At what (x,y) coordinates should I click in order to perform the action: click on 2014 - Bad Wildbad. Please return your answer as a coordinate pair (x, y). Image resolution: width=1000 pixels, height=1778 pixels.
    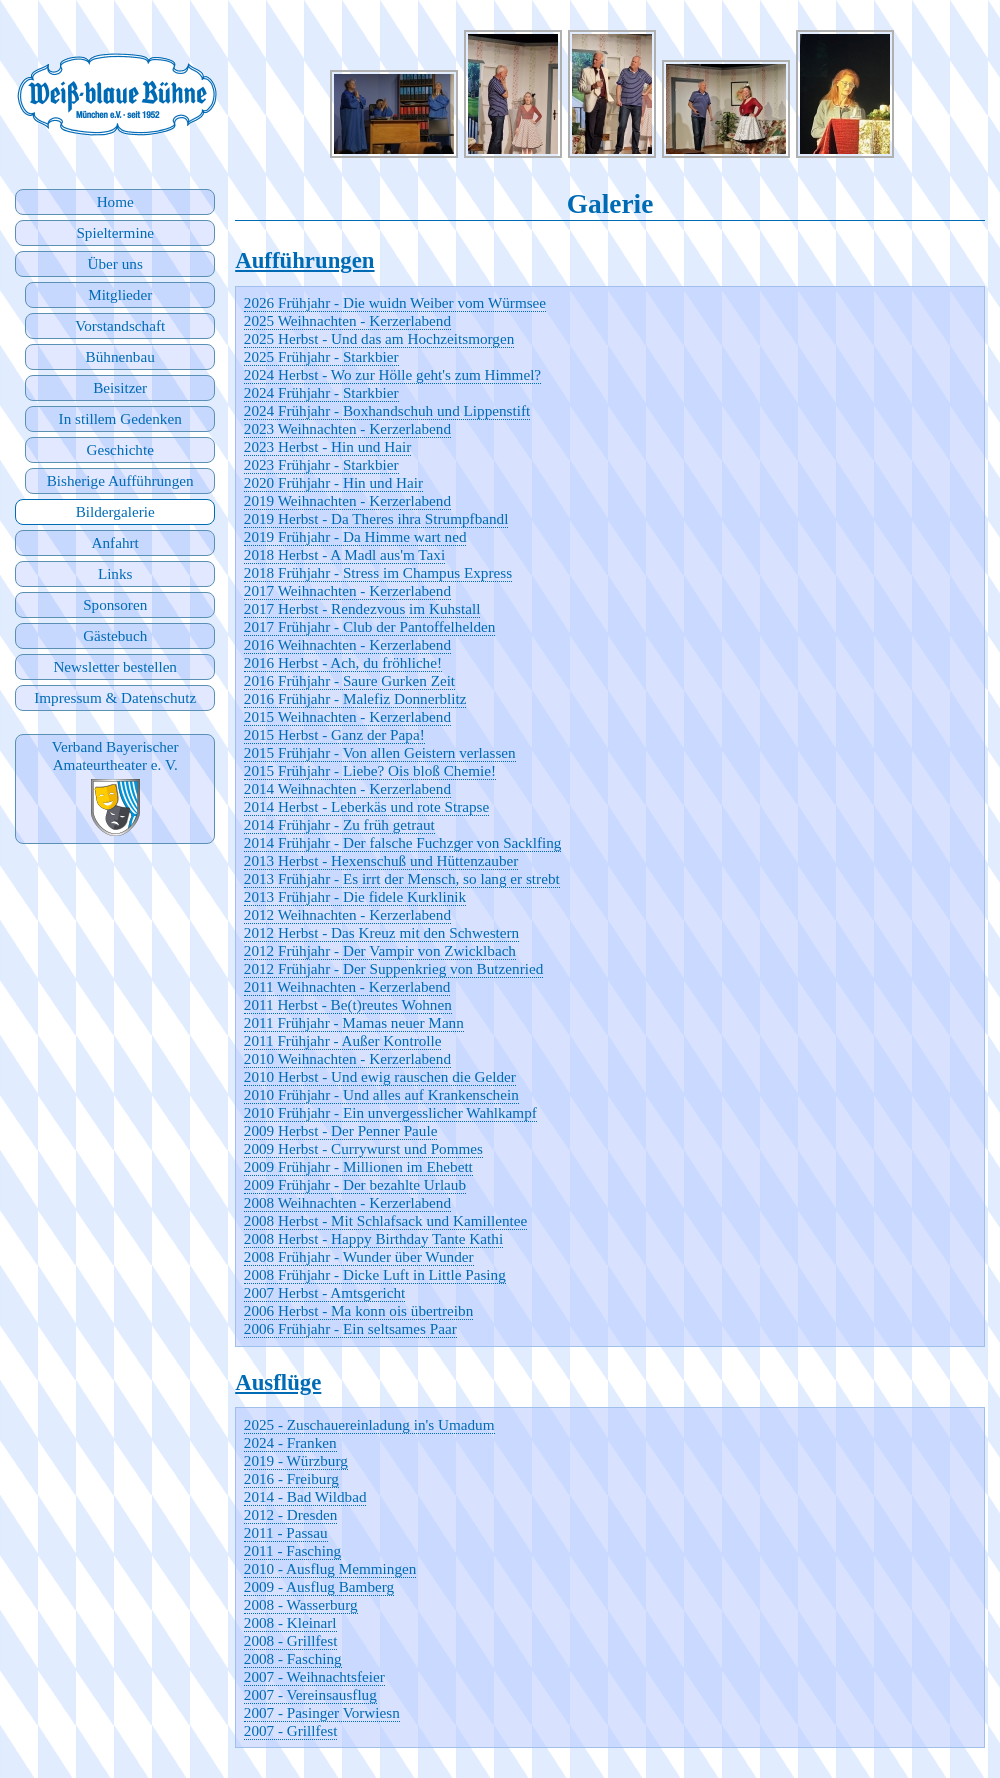
    Looking at the image, I should click on (305, 1496).